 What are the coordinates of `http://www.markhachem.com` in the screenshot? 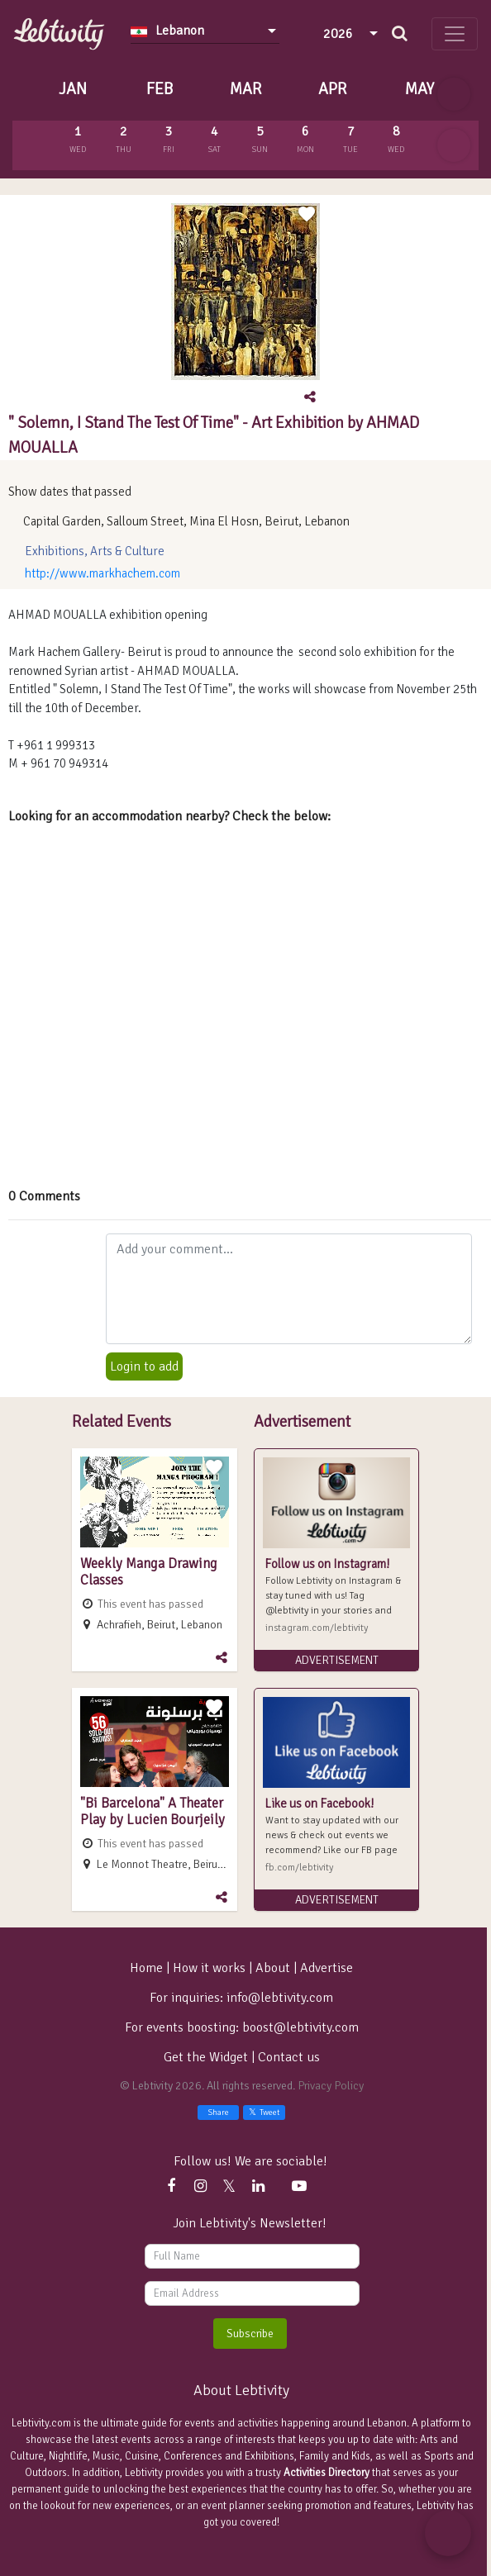 It's located at (102, 573).